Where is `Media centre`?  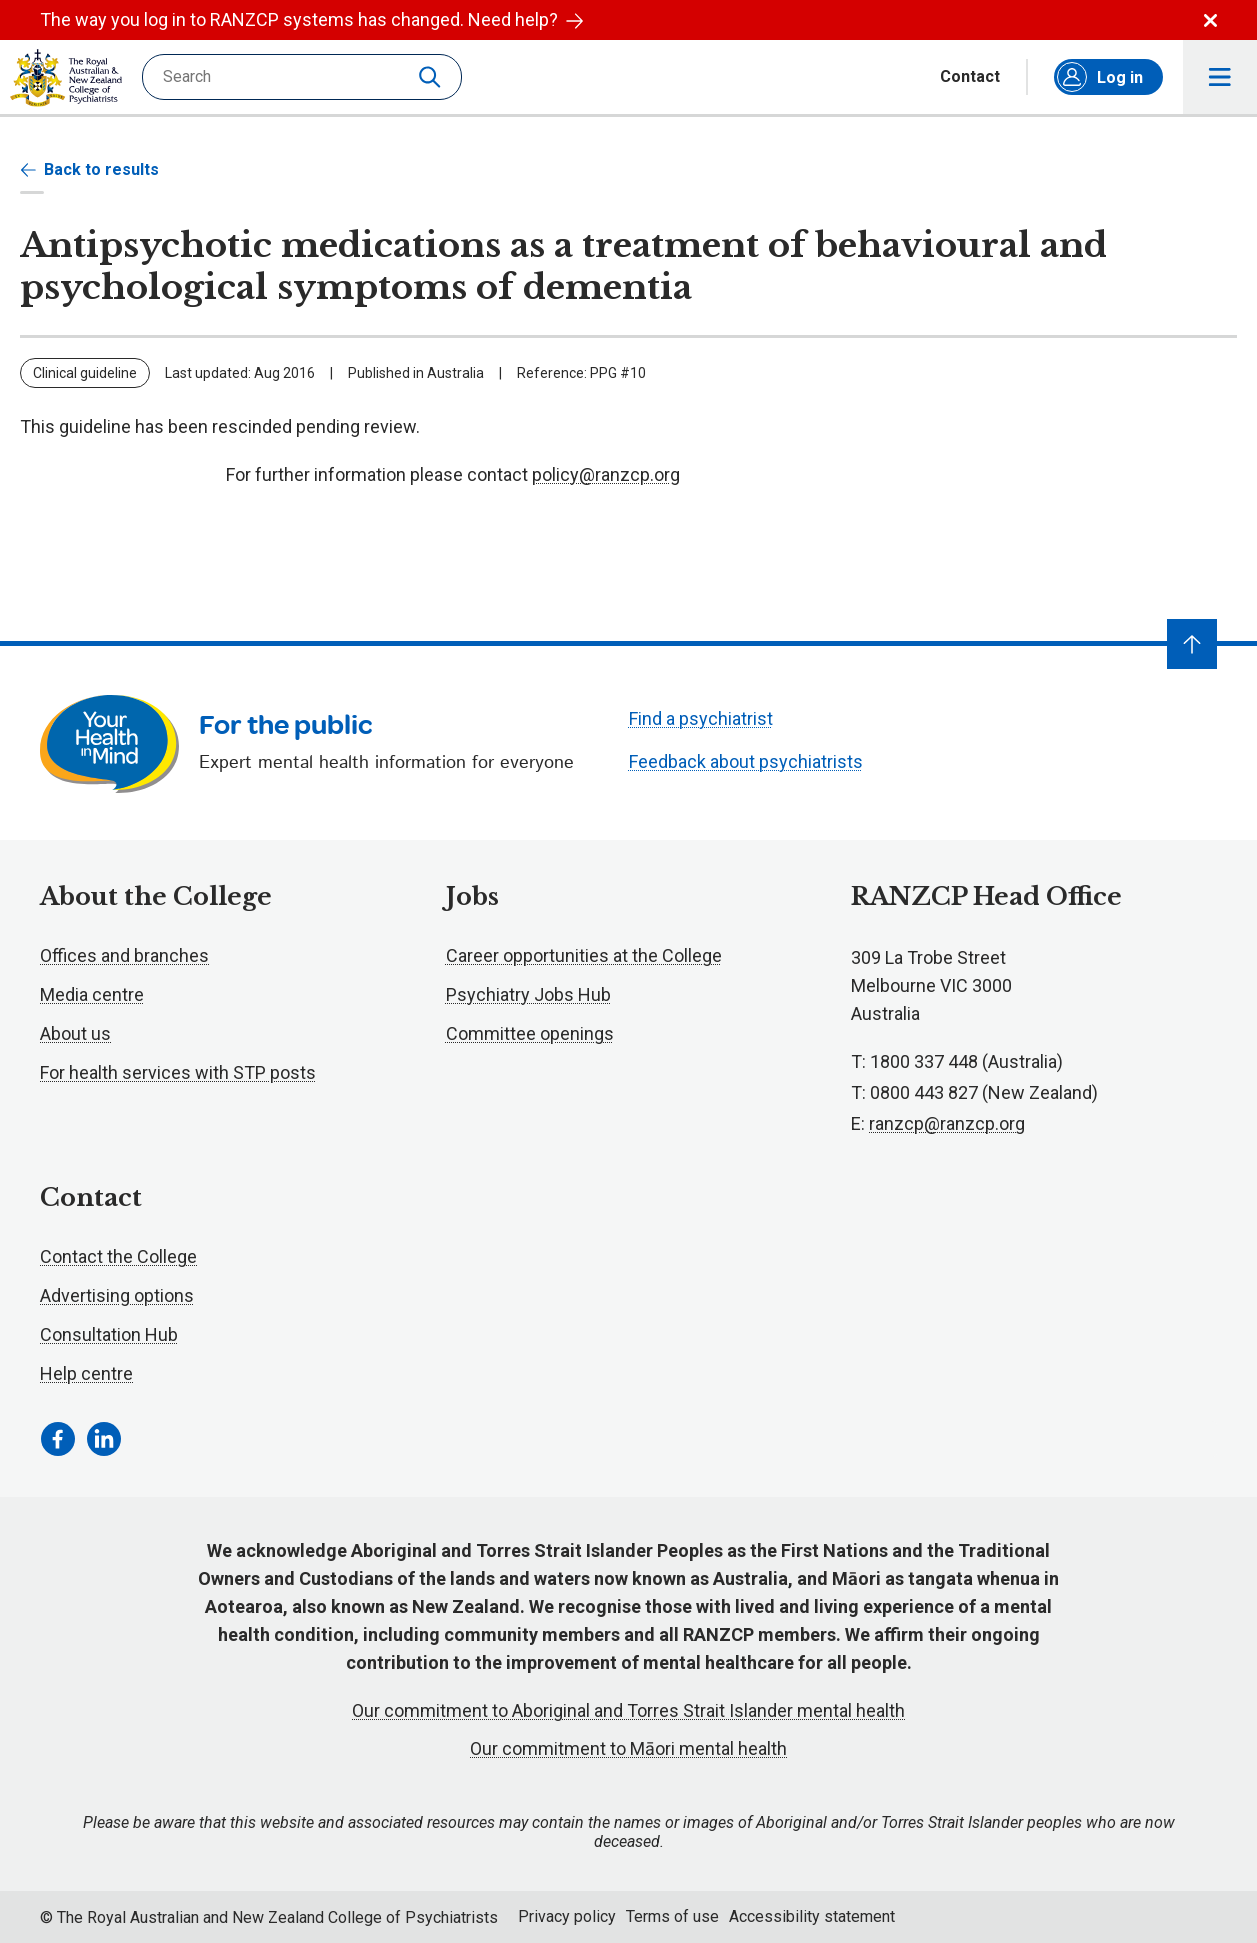
Media centre is located at coordinates (92, 994).